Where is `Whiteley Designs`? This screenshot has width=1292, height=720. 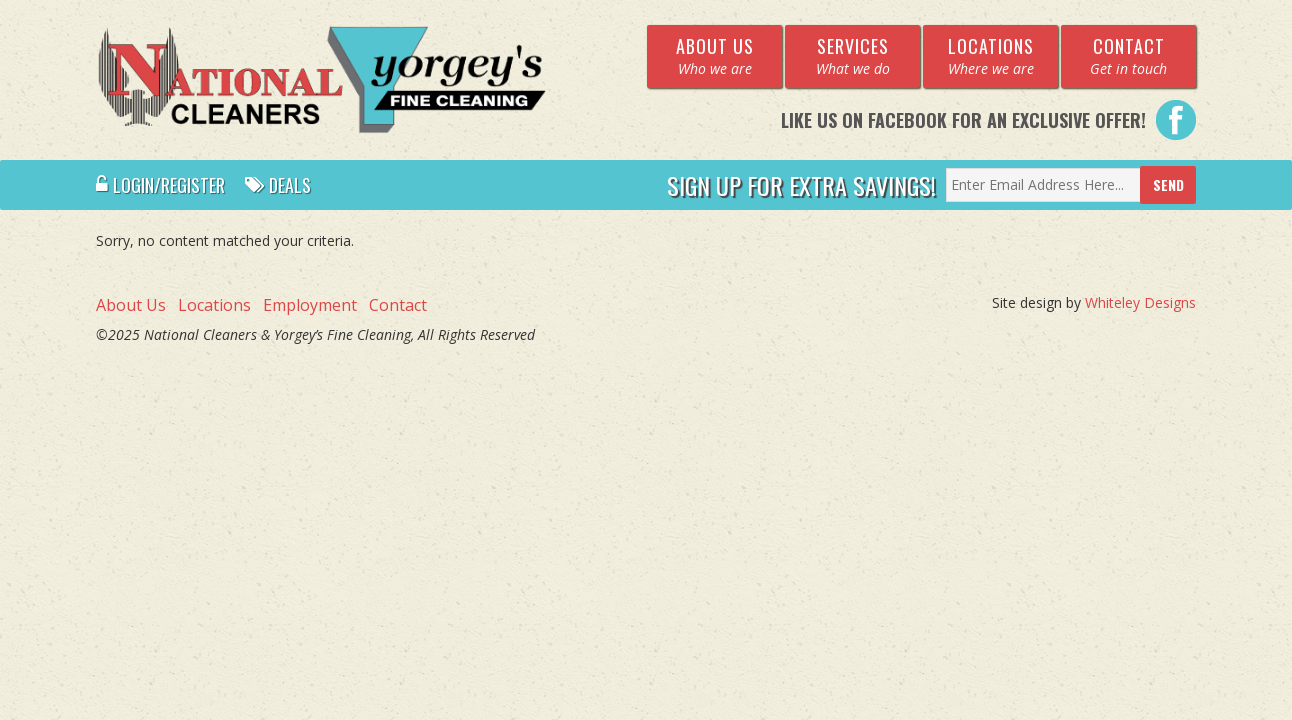
Whiteley Designs is located at coordinates (1140, 302).